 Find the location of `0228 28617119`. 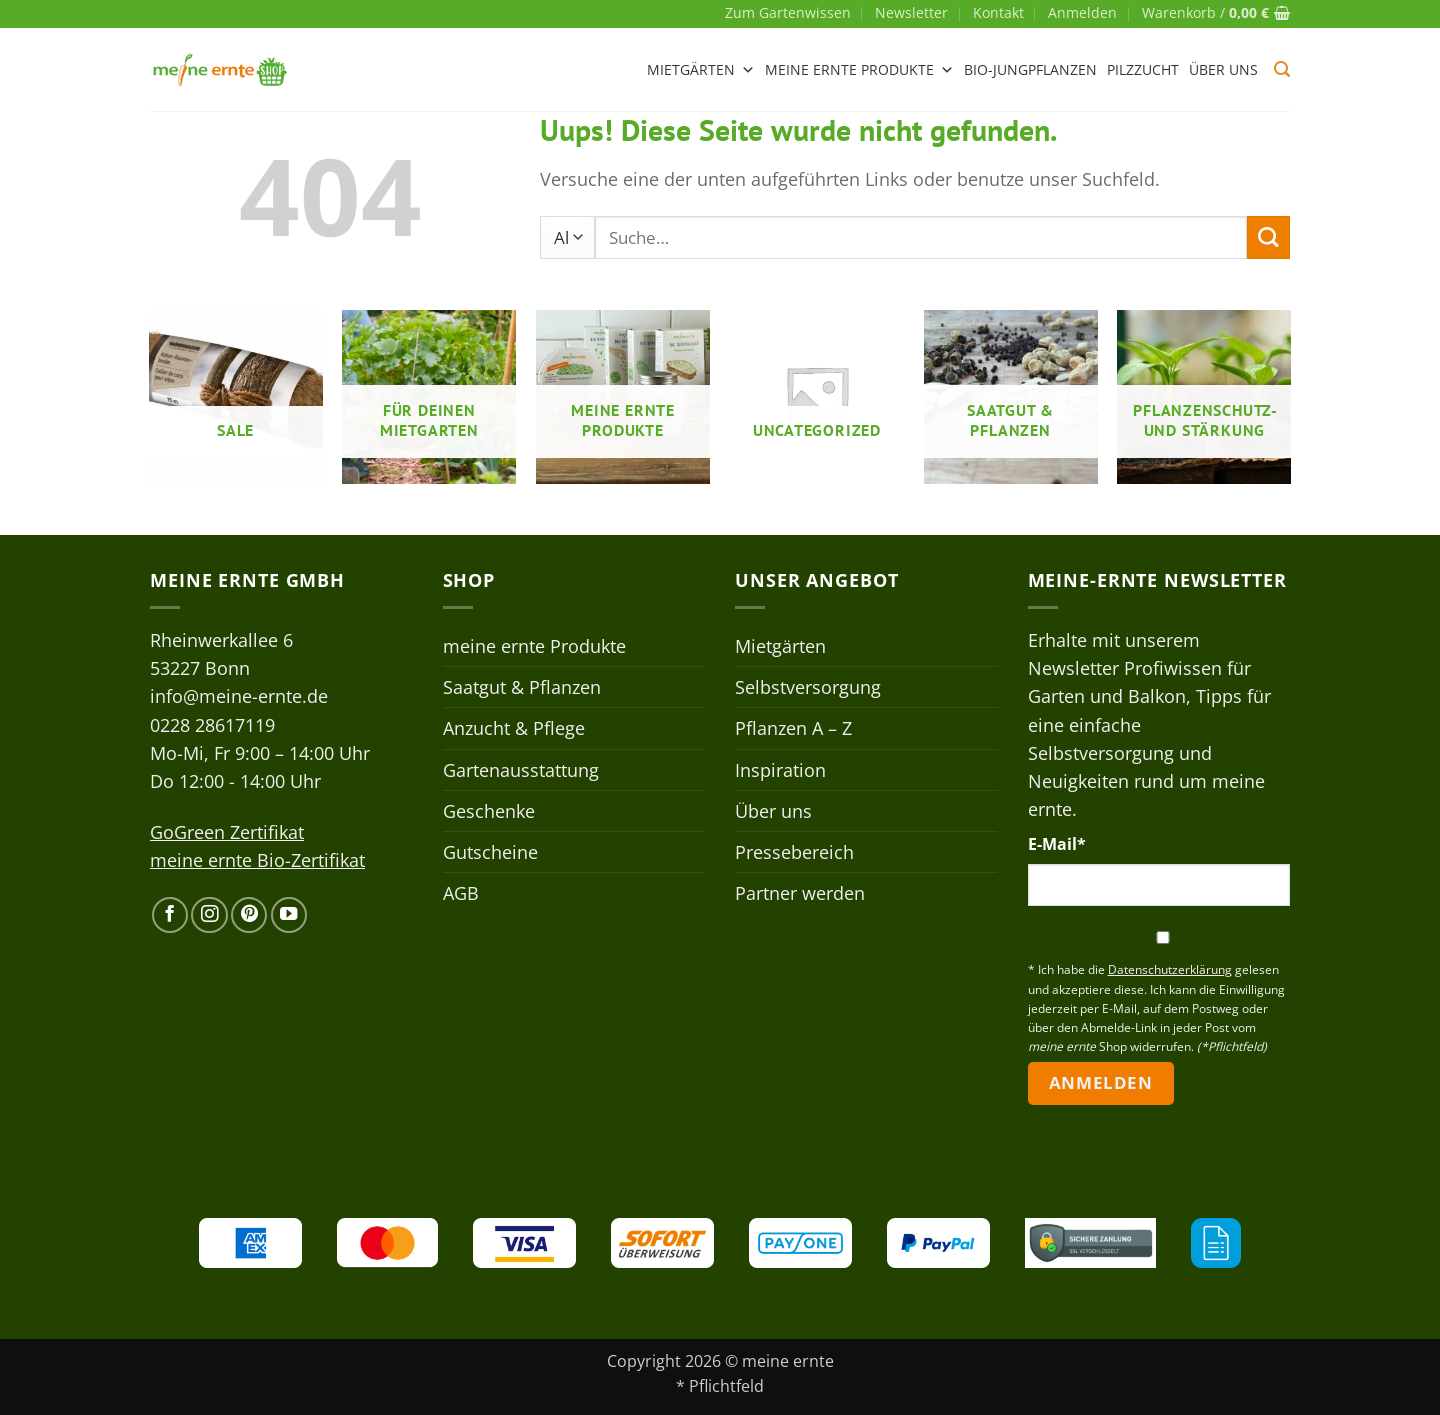

0228 28617119 is located at coordinates (212, 725).